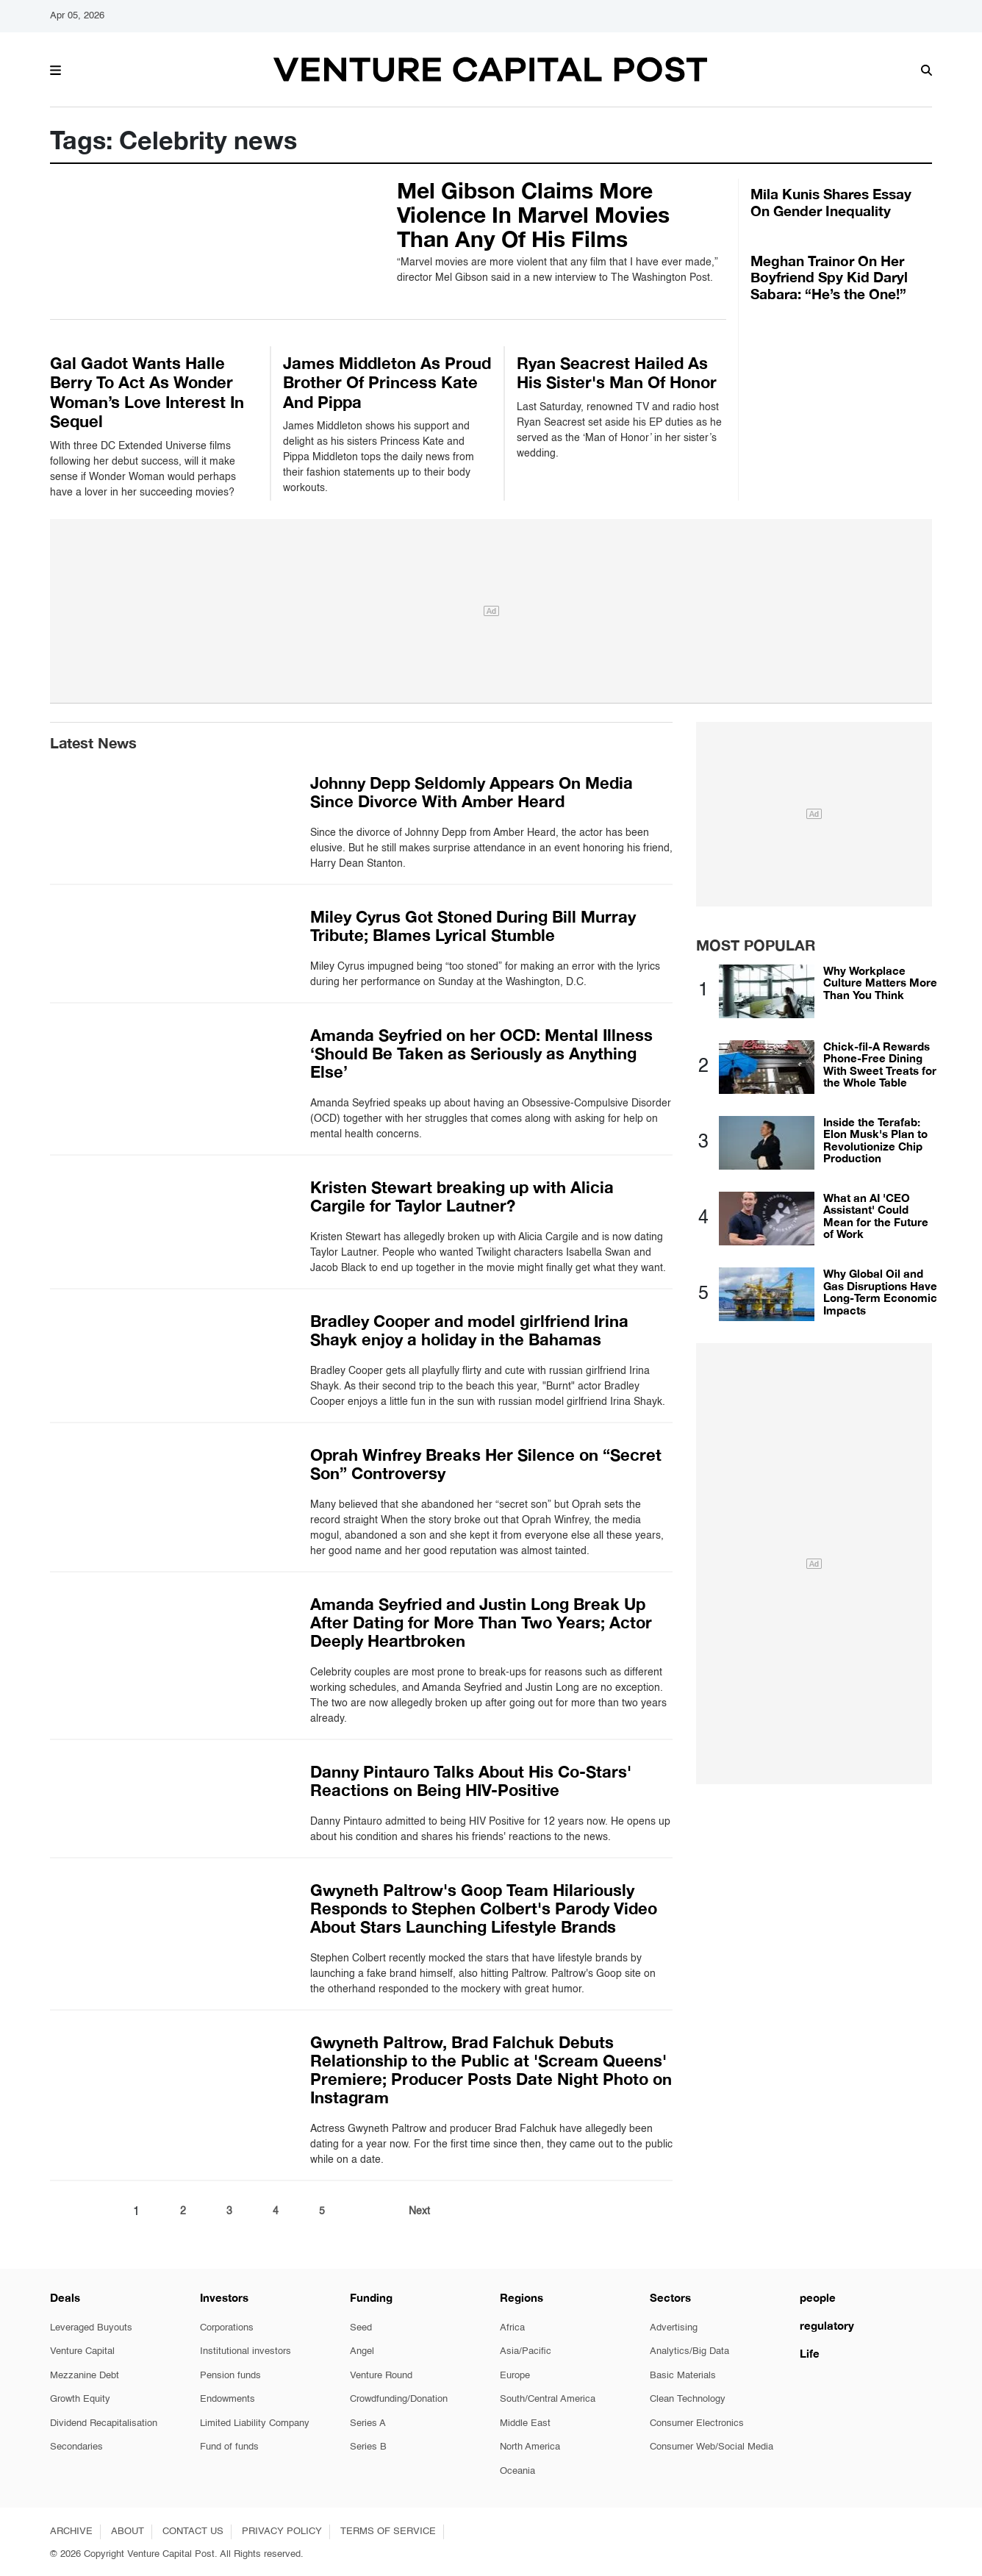 The height and width of the screenshot is (2576, 982). I want to click on ARCHIVE, so click(71, 2531).